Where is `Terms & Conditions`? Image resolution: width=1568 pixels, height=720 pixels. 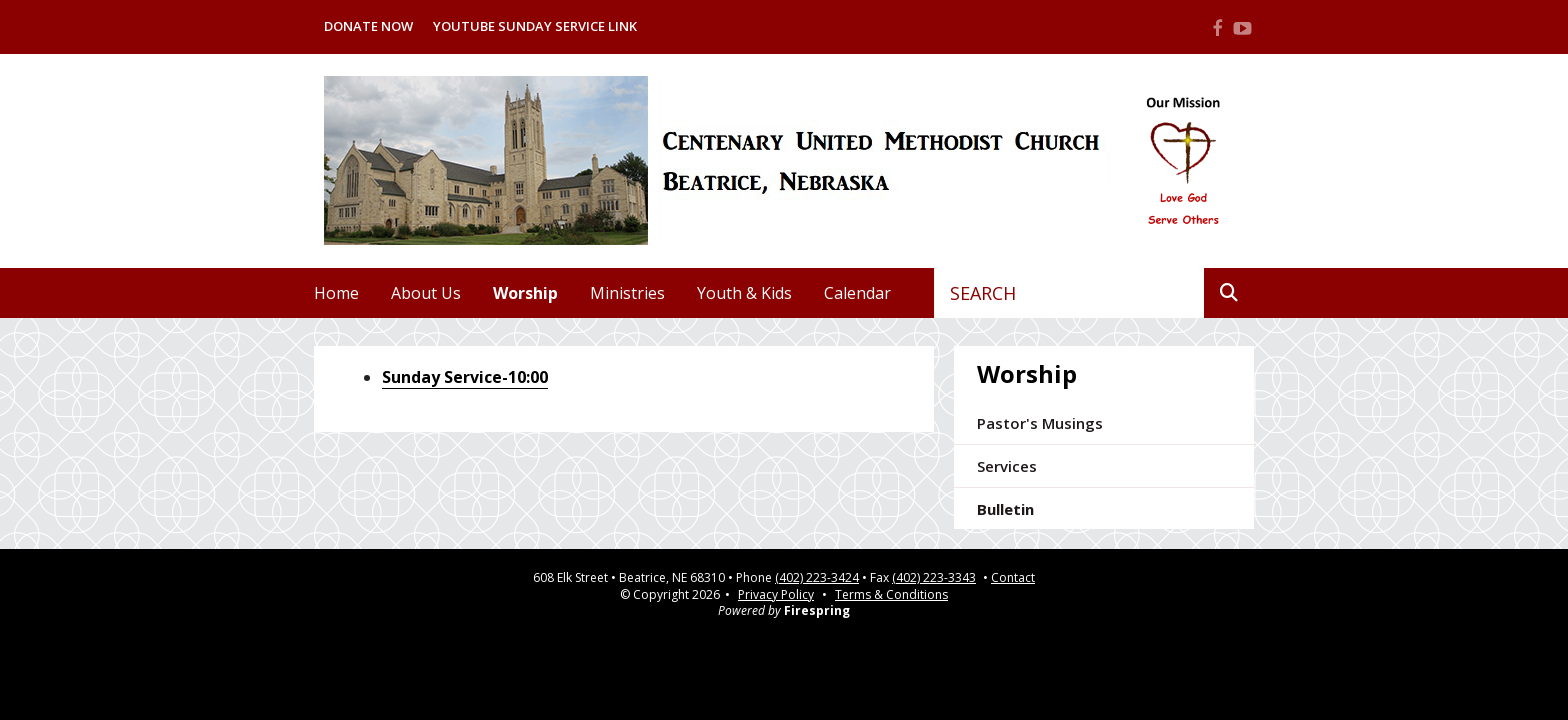 Terms & Conditions is located at coordinates (891, 594).